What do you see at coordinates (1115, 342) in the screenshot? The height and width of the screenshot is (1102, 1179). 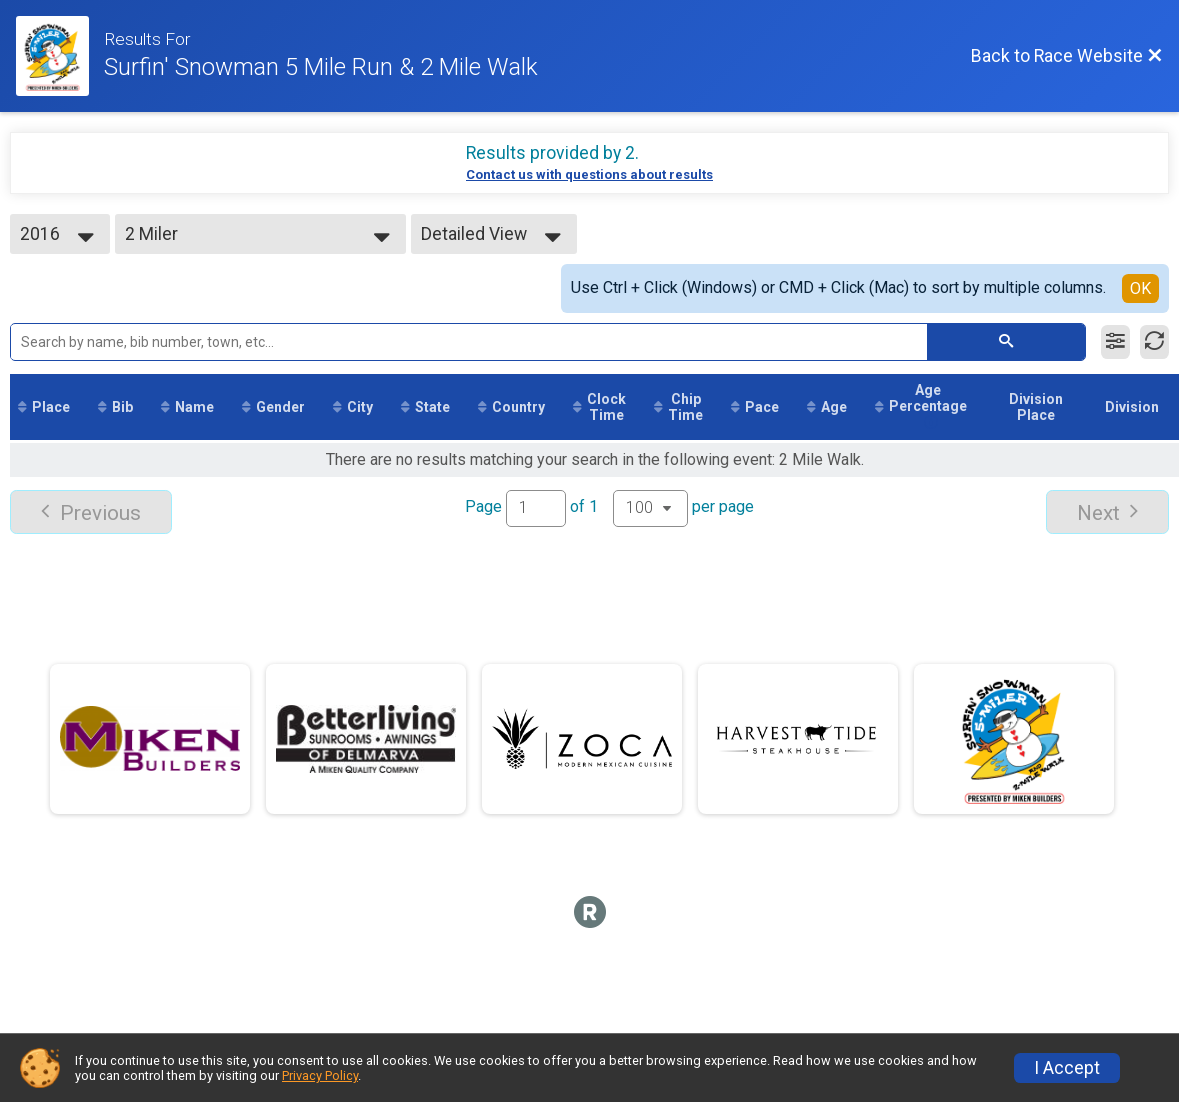 I see `[Filter Results]` at bounding box center [1115, 342].